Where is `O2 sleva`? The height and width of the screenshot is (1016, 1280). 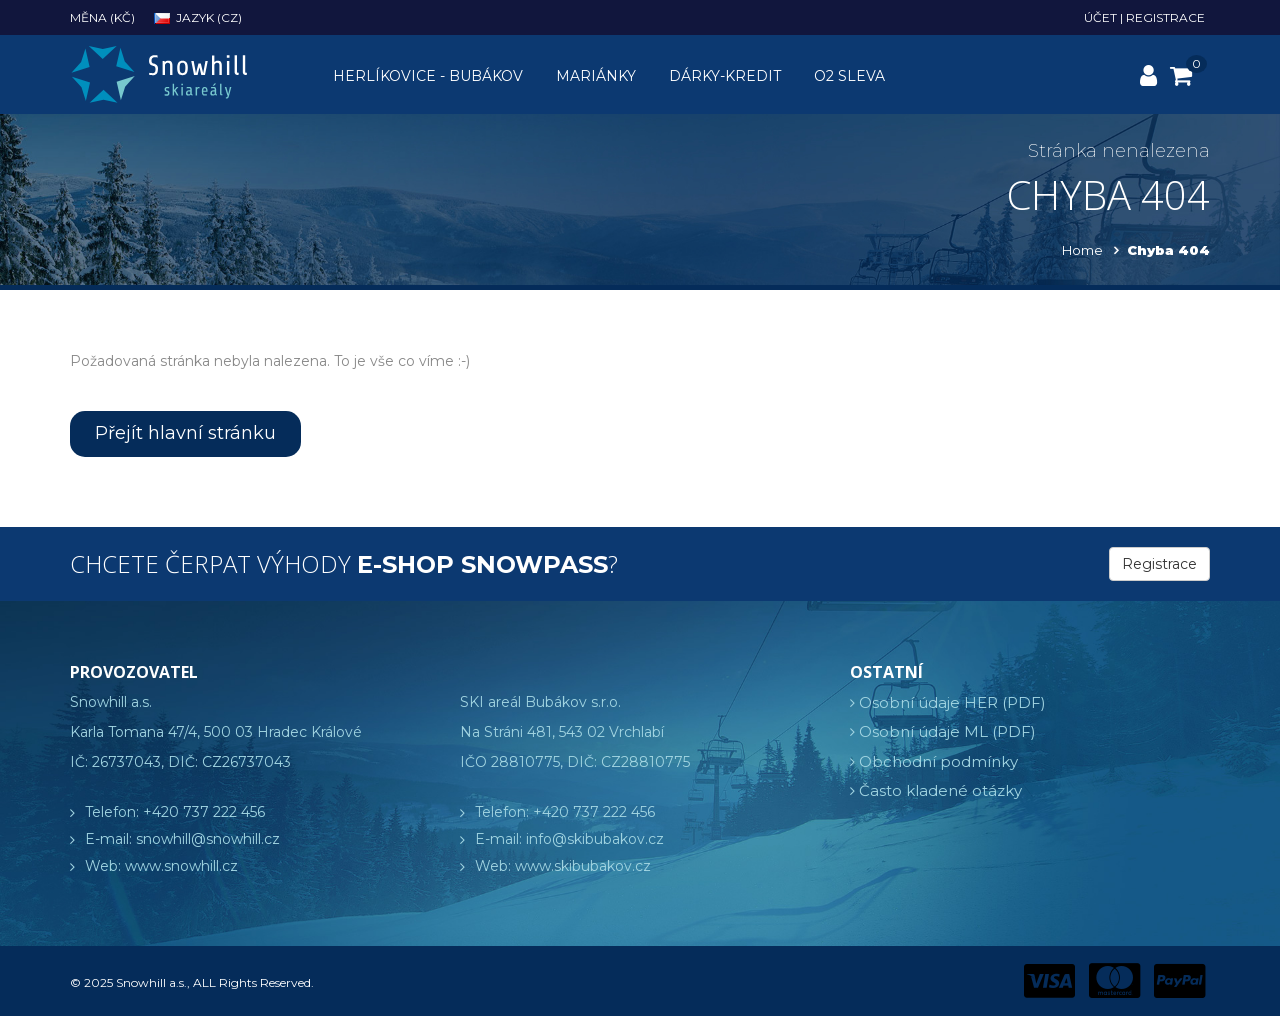
O2 sleva is located at coordinates (849, 76).